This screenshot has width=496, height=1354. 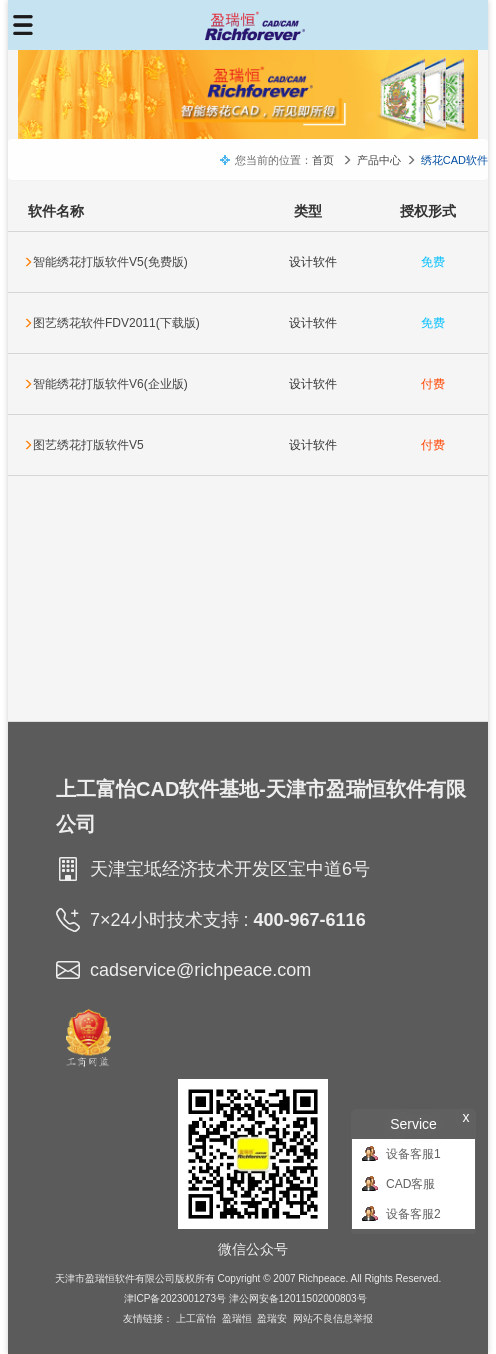 What do you see at coordinates (333, 1318) in the screenshot?
I see `网站不良信息举报` at bounding box center [333, 1318].